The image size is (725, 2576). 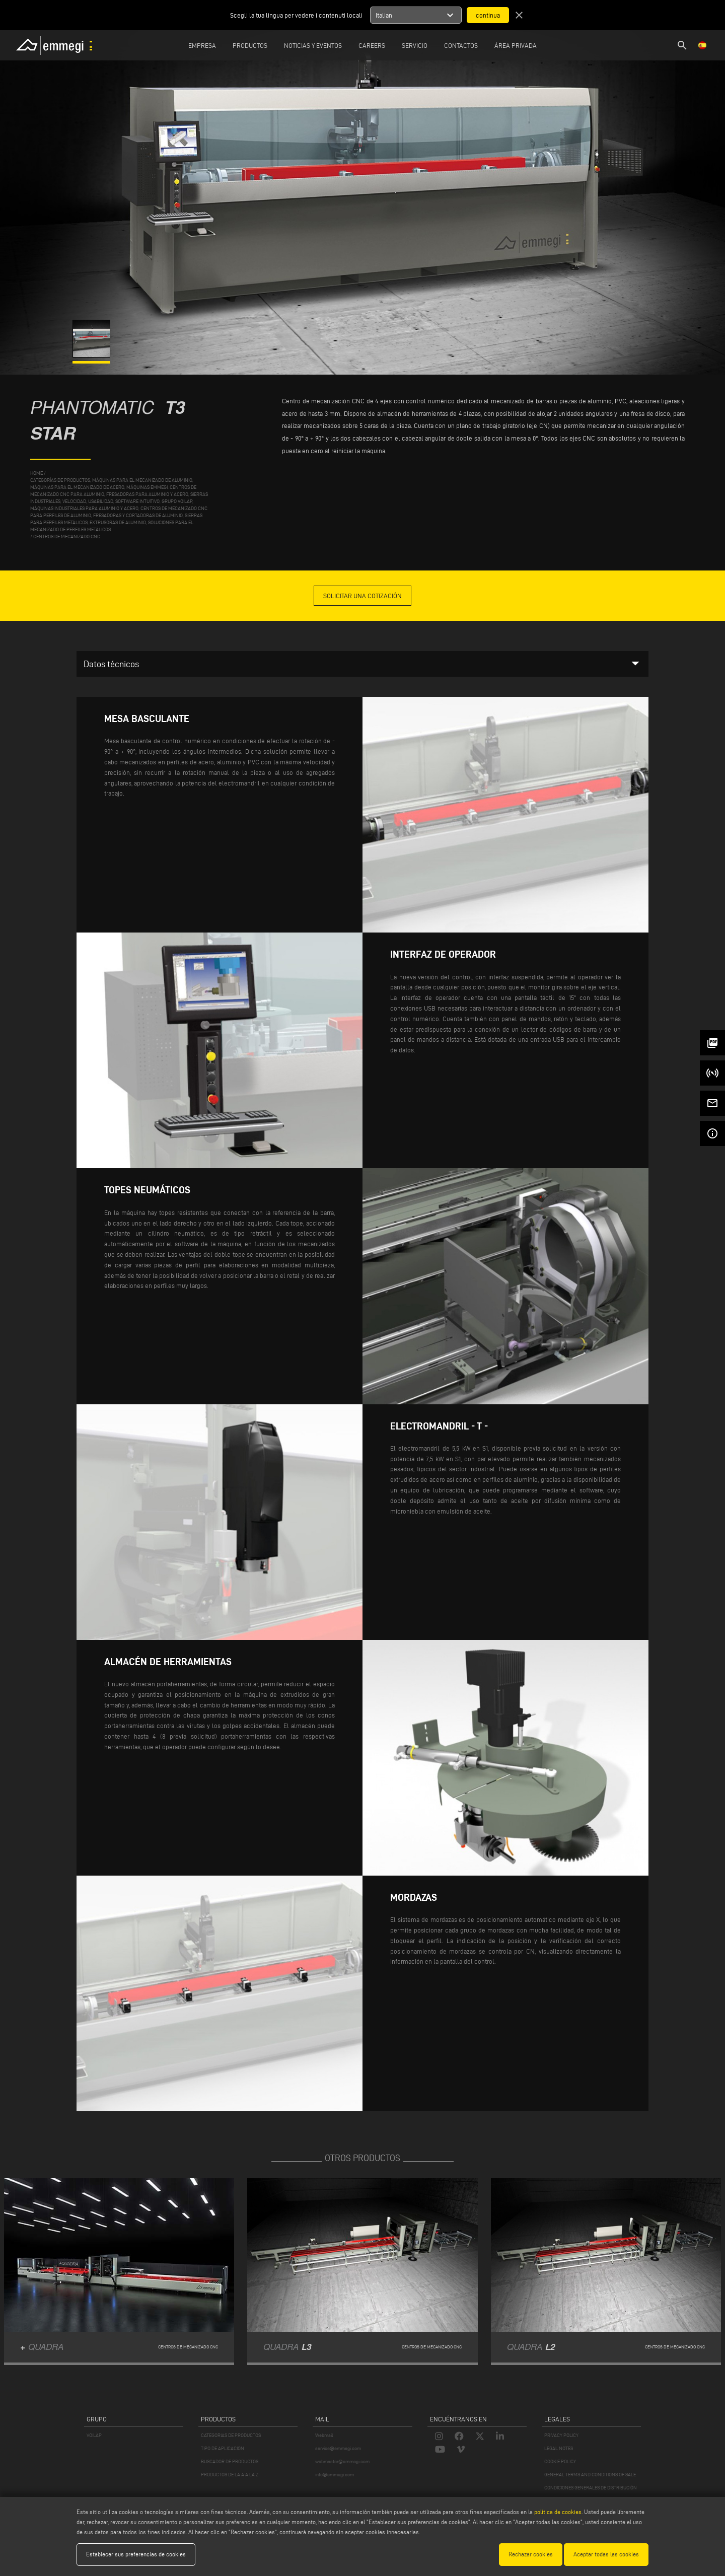 I want to click on Aceptar todas las cookies, so click(x=606, y=2554).